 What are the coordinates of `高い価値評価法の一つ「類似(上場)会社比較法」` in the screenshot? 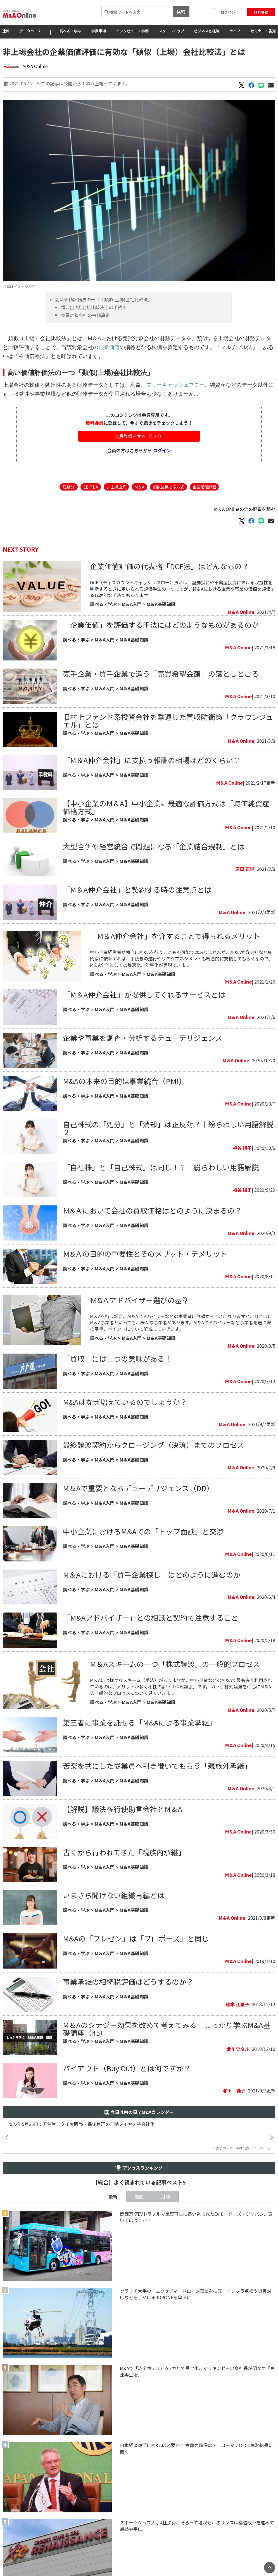 It's located at (103, 299).